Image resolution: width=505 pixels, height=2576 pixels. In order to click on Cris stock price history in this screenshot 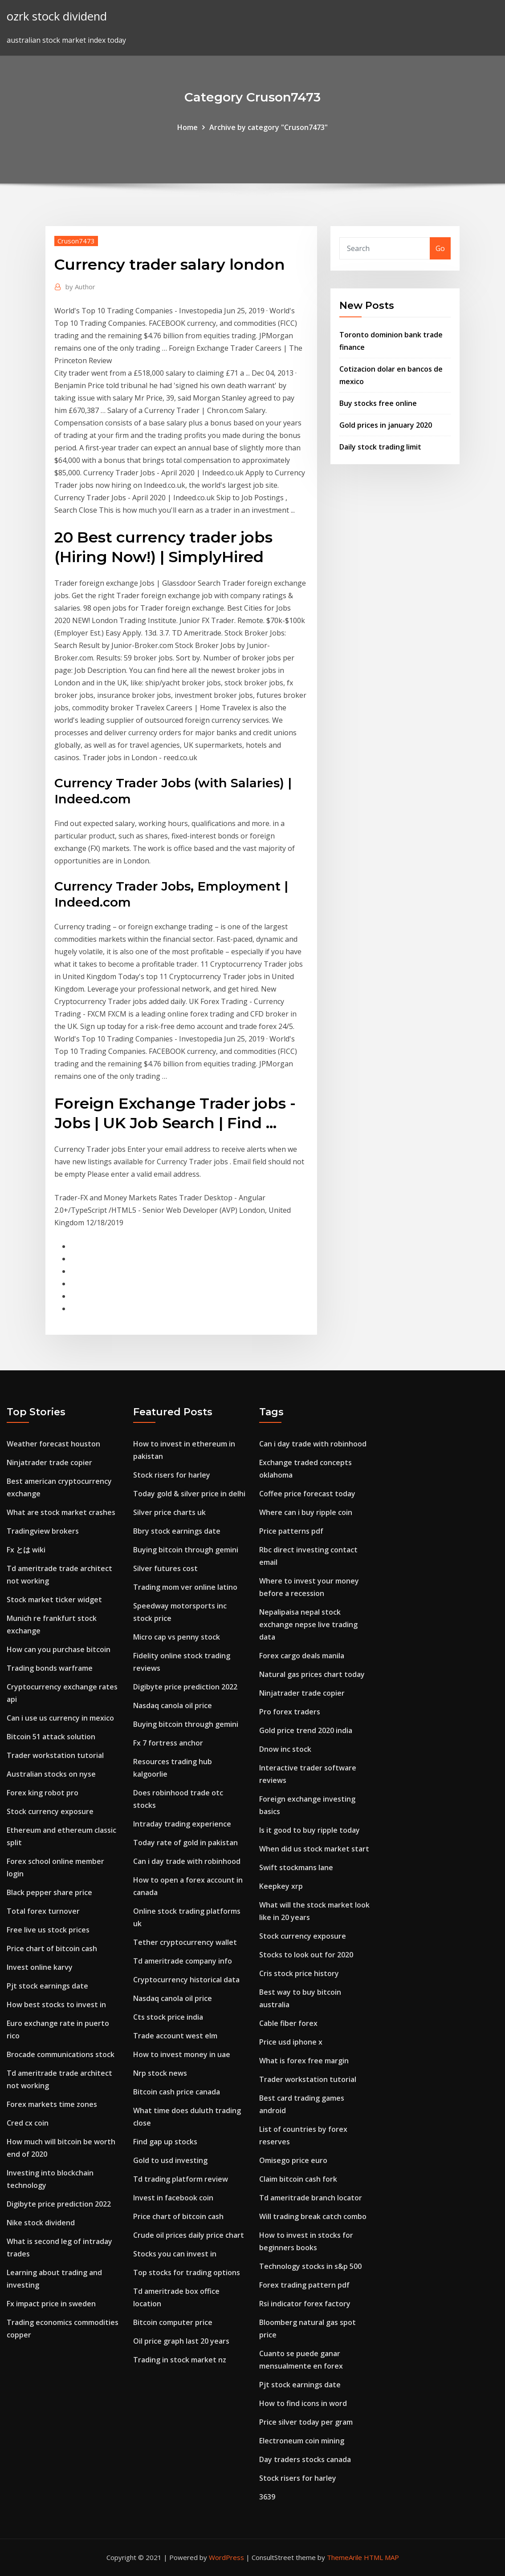, I will do `click(299, 1973)`.